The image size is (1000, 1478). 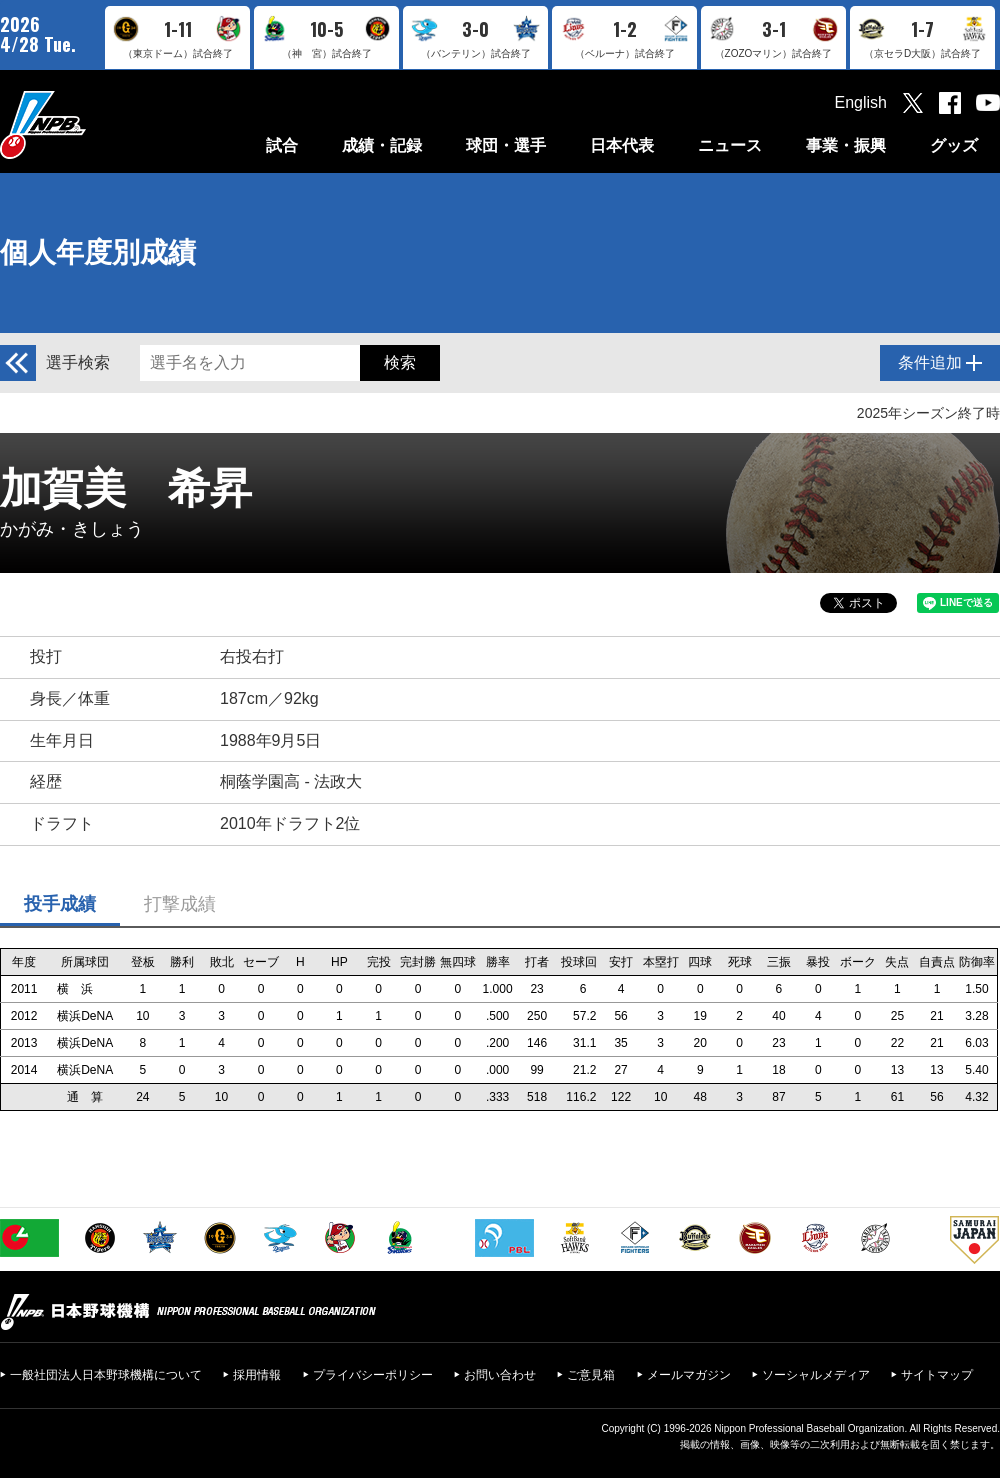 I want to click on お問い合わせ, so click(x=500, y=1375).